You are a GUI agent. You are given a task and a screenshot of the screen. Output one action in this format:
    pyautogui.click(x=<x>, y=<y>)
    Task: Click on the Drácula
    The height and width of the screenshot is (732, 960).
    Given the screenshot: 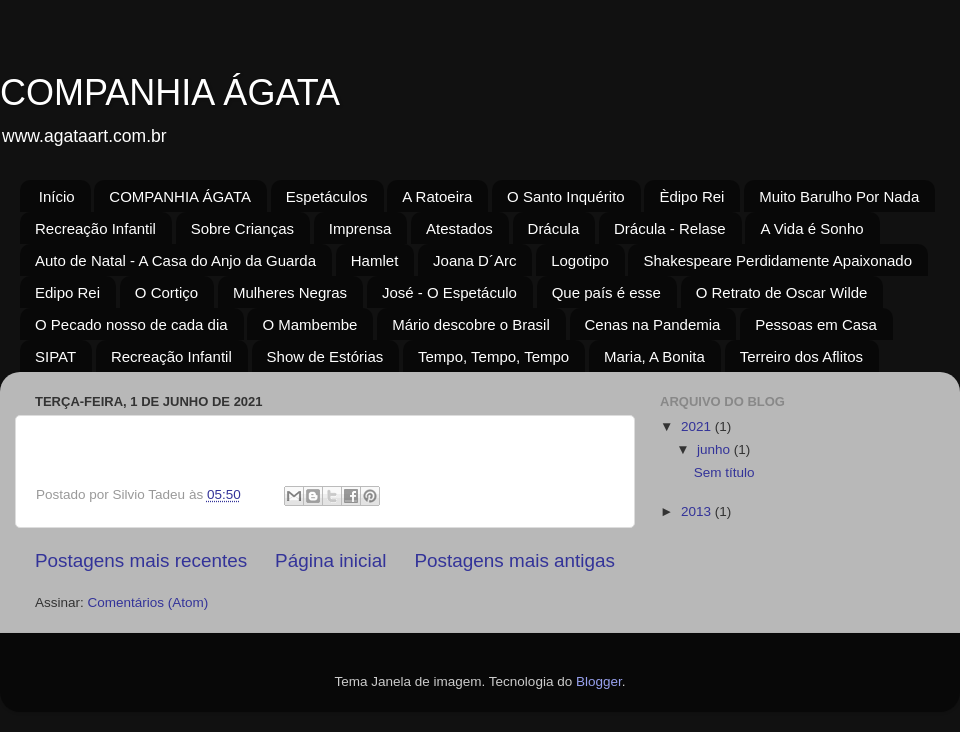 What is the action you would take?
    pyautogui.click(x=554, y=228)
    